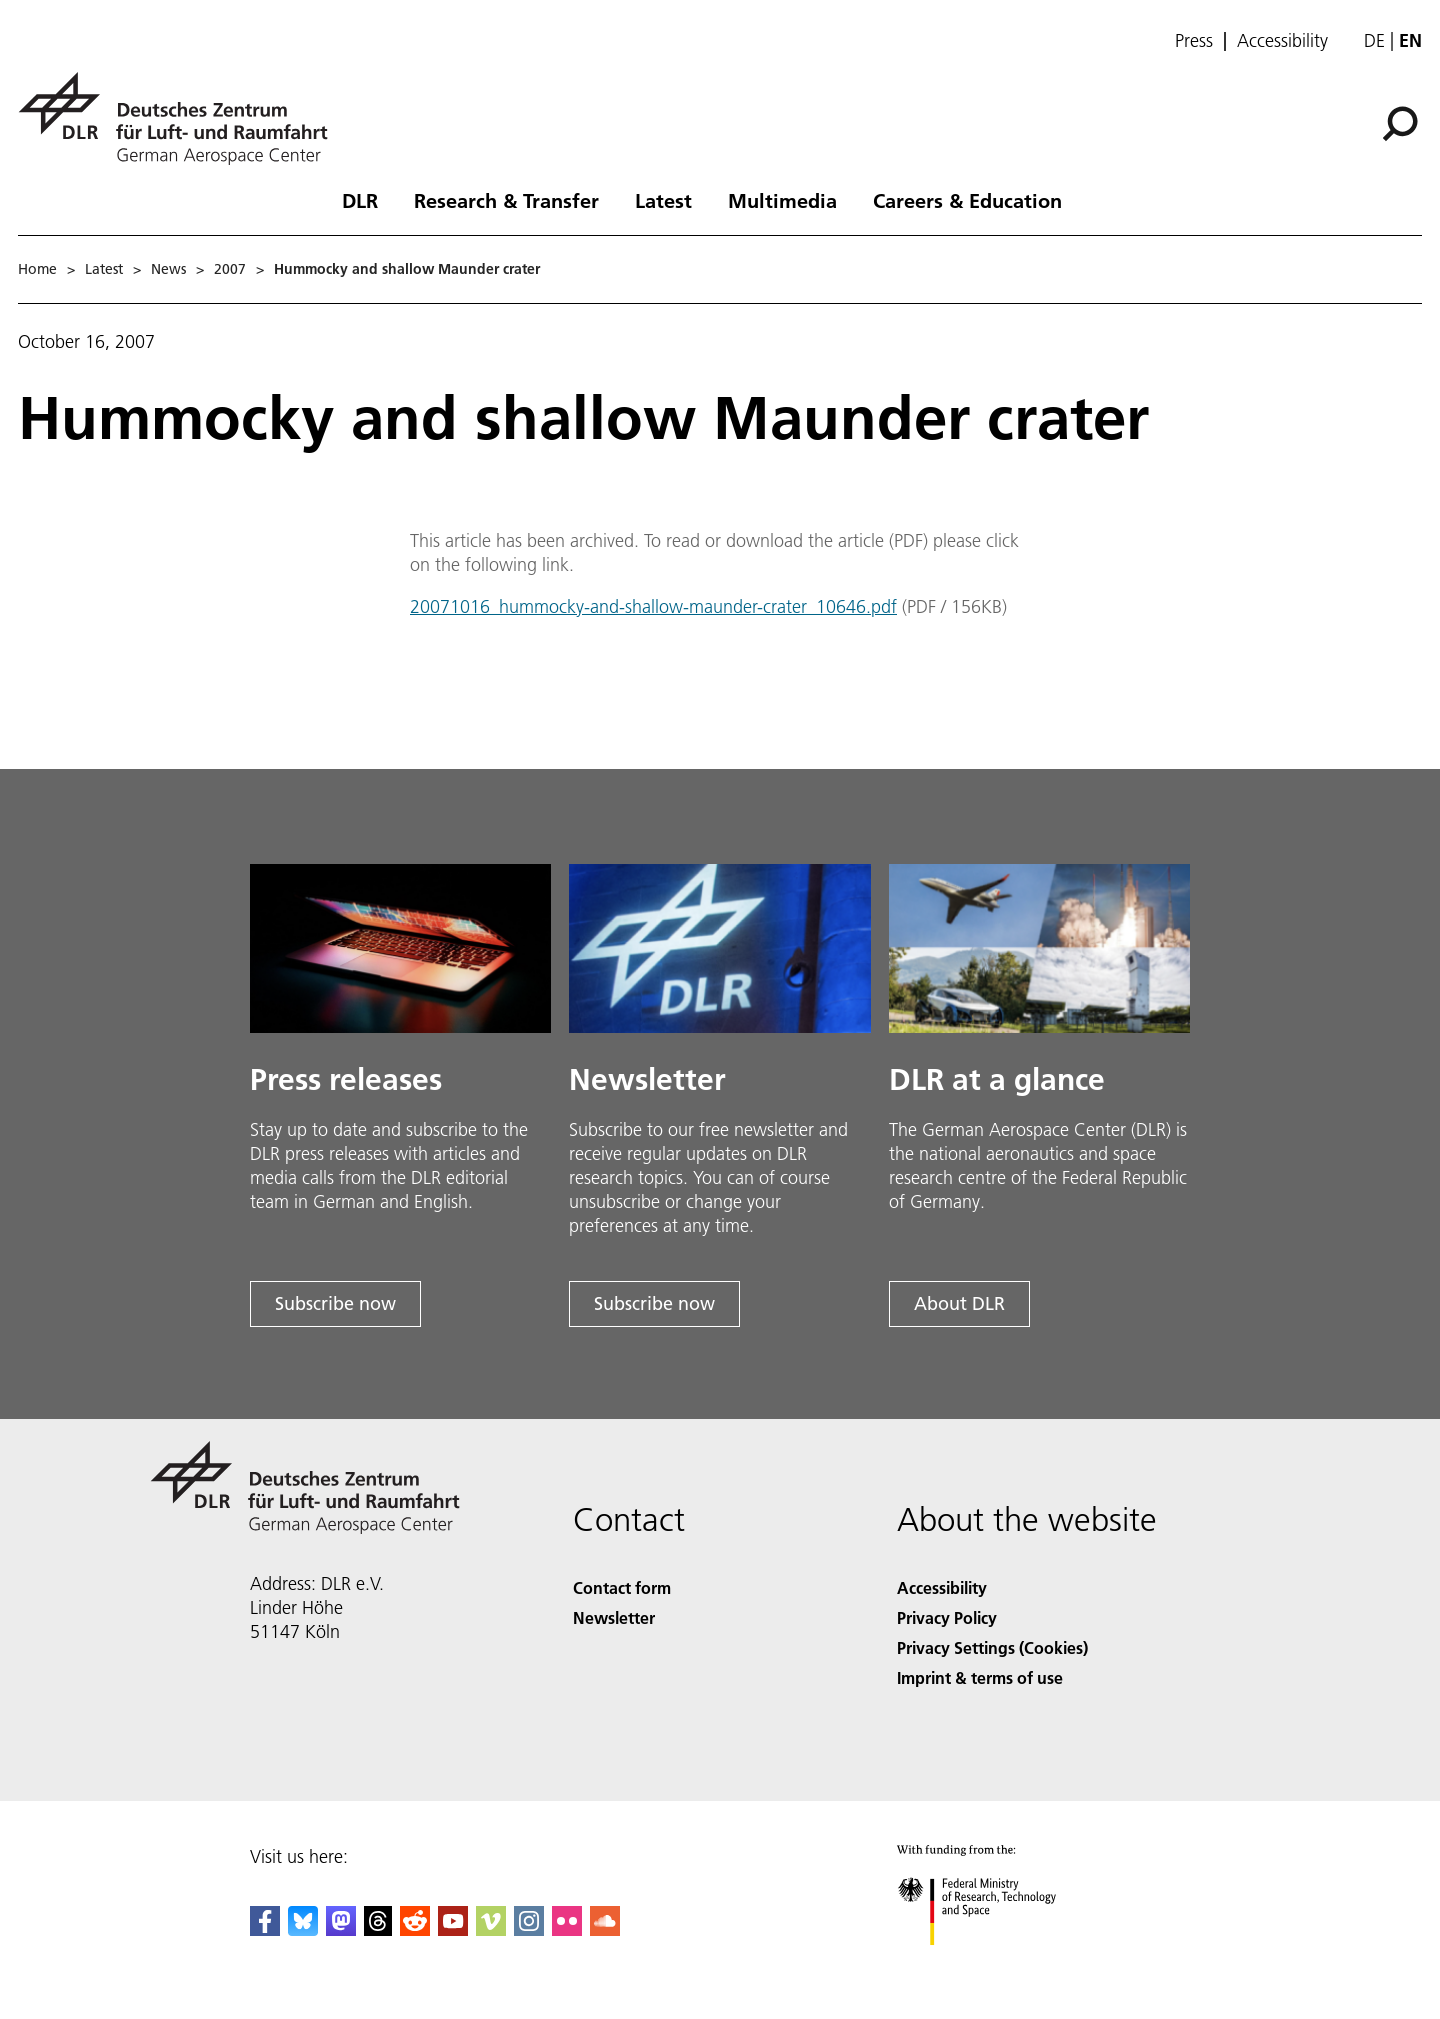 The image size is (1440, 2019). I want to click on [Federal Ministry of Research, Technology and Space], so click(994, 1962).